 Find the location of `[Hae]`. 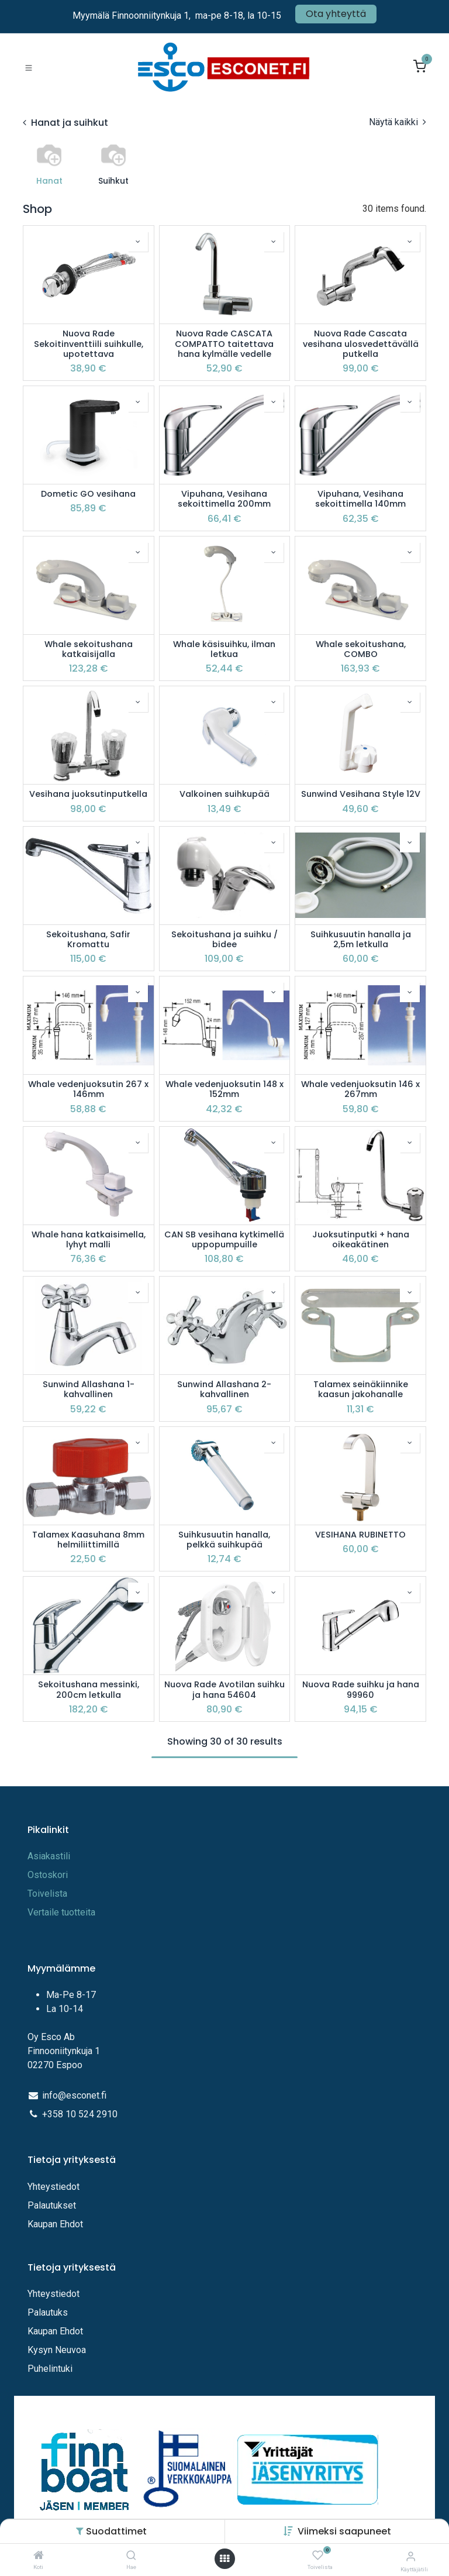

[Hae] is located at coordinates (131, 2555).